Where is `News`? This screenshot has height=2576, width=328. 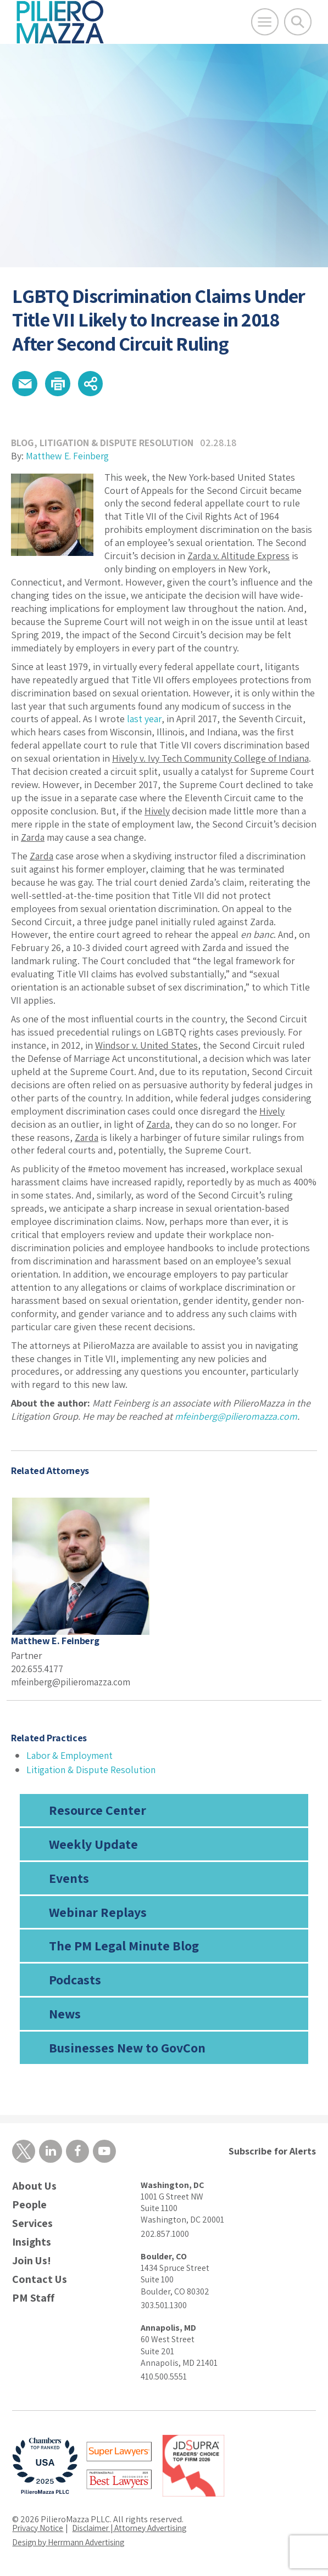 News is located at coordinates (65, 2014).